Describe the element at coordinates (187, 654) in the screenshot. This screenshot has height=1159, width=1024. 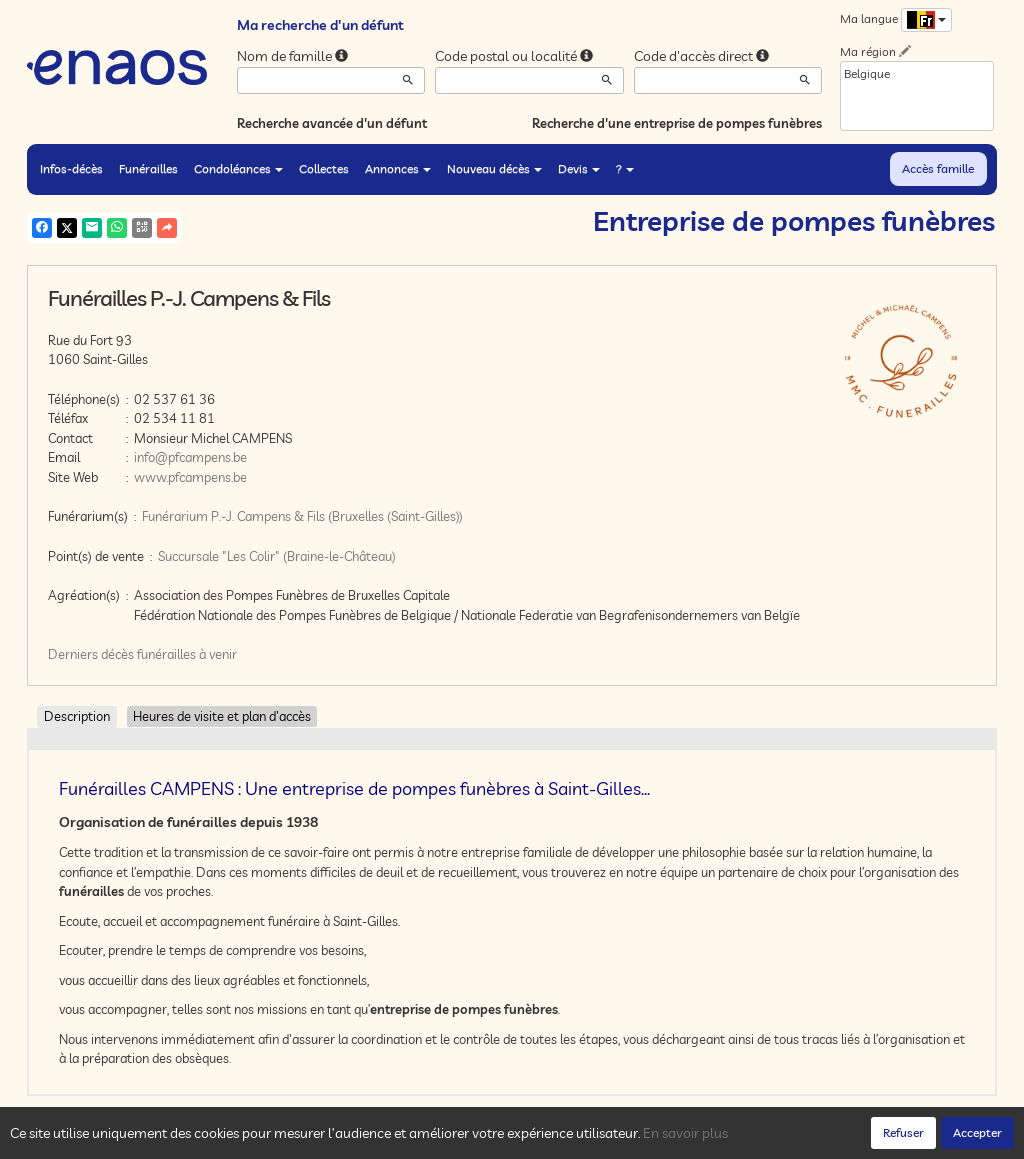
I see `funérailles à venir` at that location.